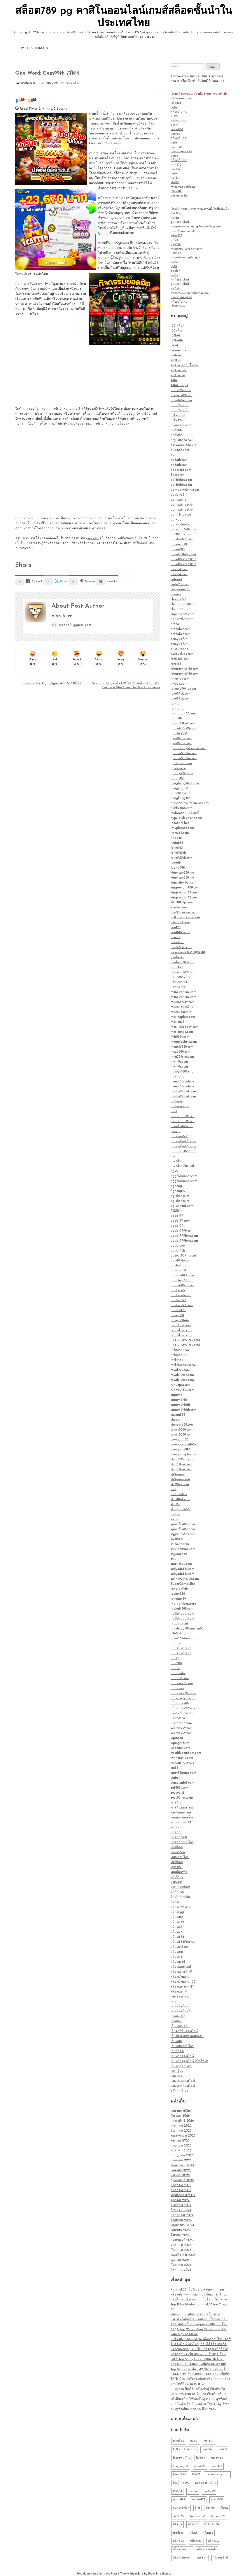 The height and width of the screenshot is (2576, 247). I want to click on 918kissauto, so click(179, 370).